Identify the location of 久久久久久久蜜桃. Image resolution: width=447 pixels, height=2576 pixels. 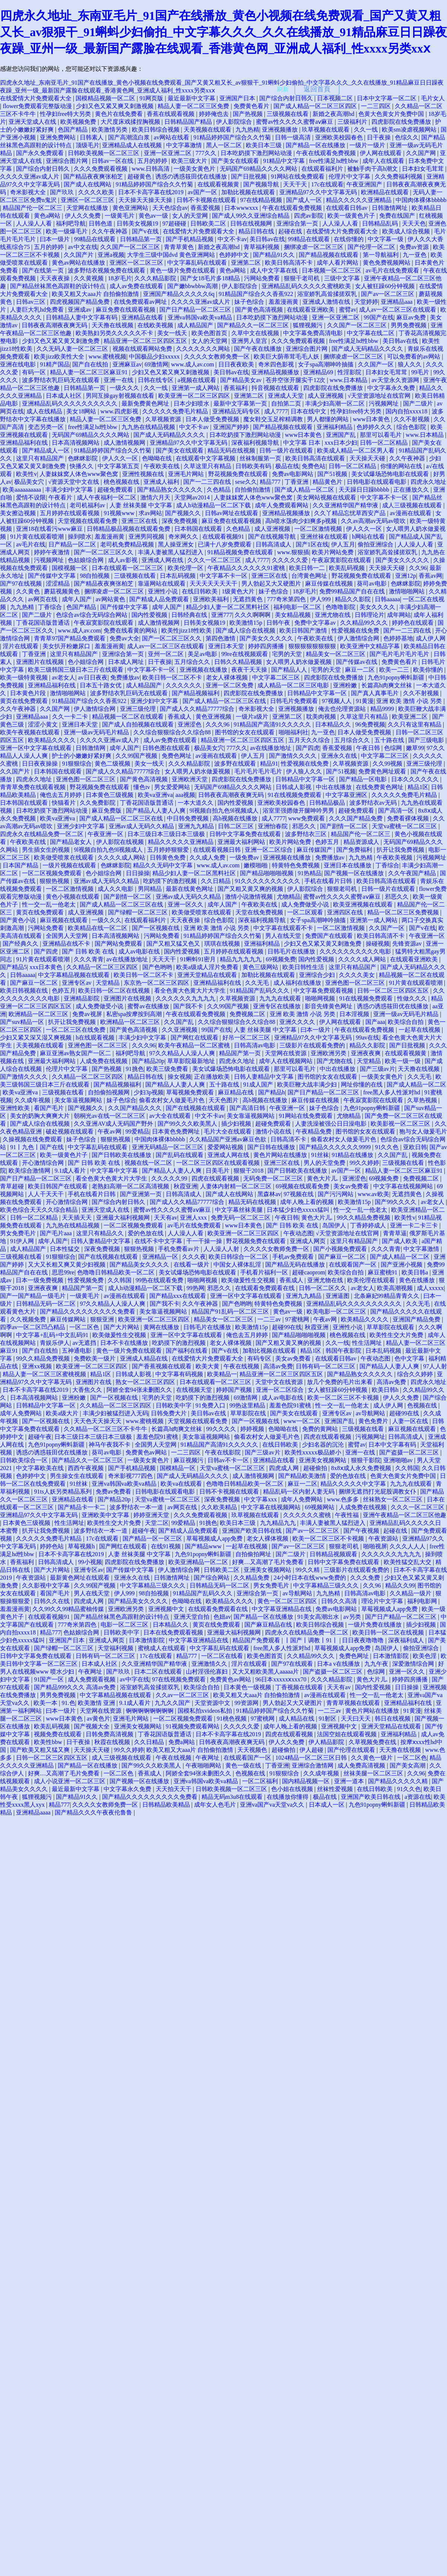
(307, 1515).